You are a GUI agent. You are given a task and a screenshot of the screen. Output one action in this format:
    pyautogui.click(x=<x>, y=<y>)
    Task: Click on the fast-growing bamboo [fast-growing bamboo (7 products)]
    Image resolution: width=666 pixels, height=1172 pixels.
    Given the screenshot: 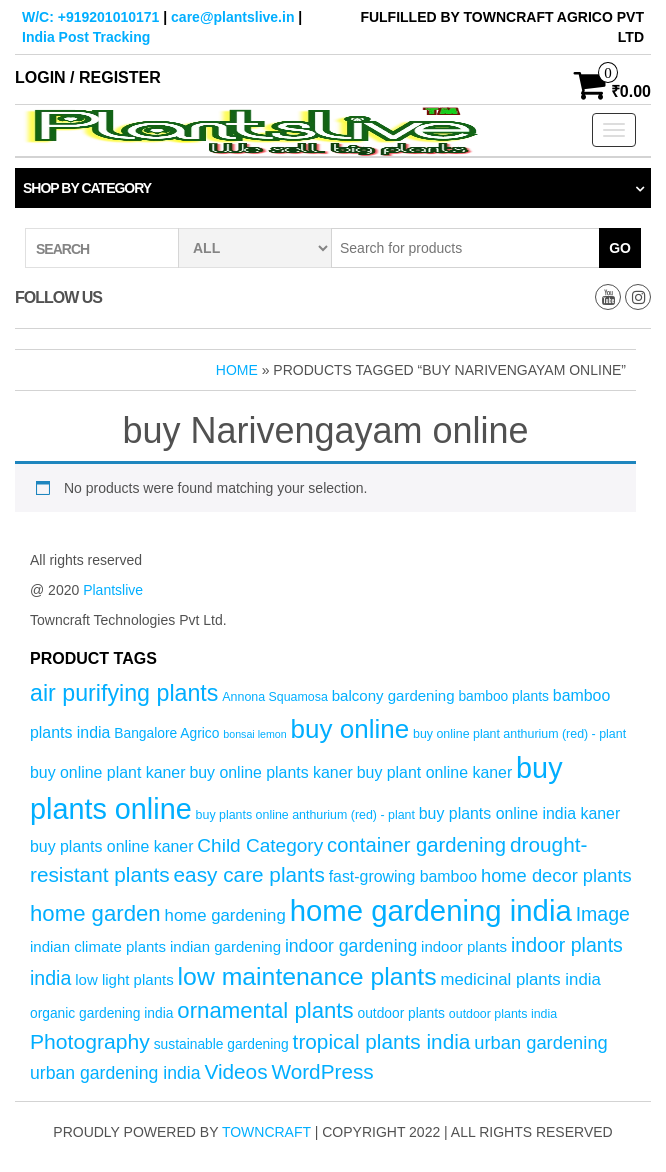 What is the action you would take?
    pyautogui.click(x=403, y=876)
    